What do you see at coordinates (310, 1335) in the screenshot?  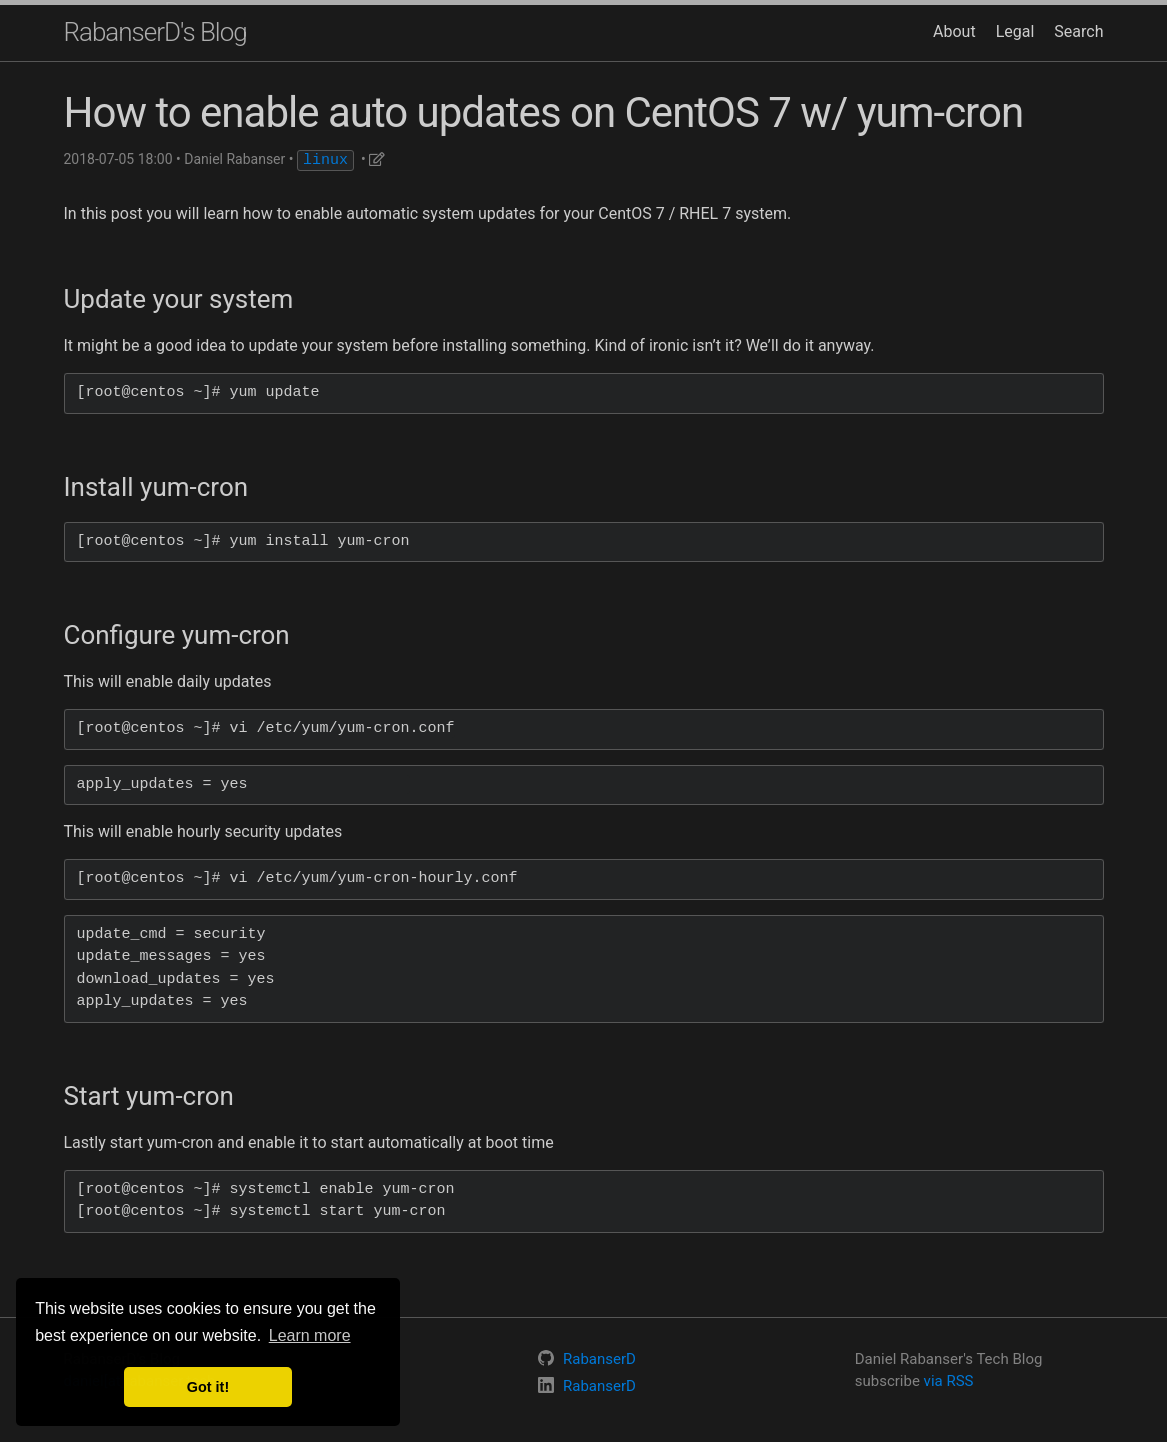 I see `Learn more [button]` at bounding box center [310, 1335].